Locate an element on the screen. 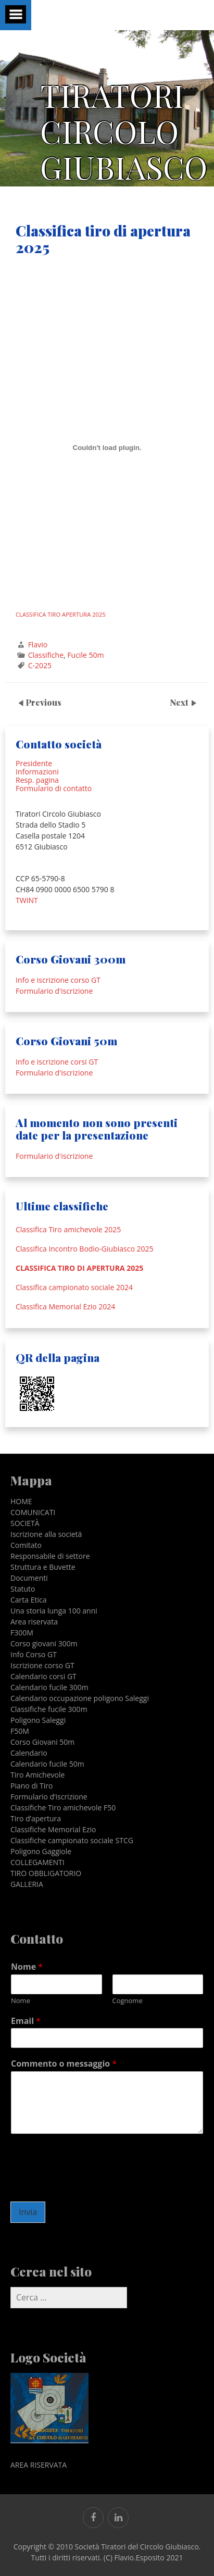 Image resolution: width=214 pixels, height=2576 pixels. Formulario d’iscrizione is located at coordinates (48, 1797).